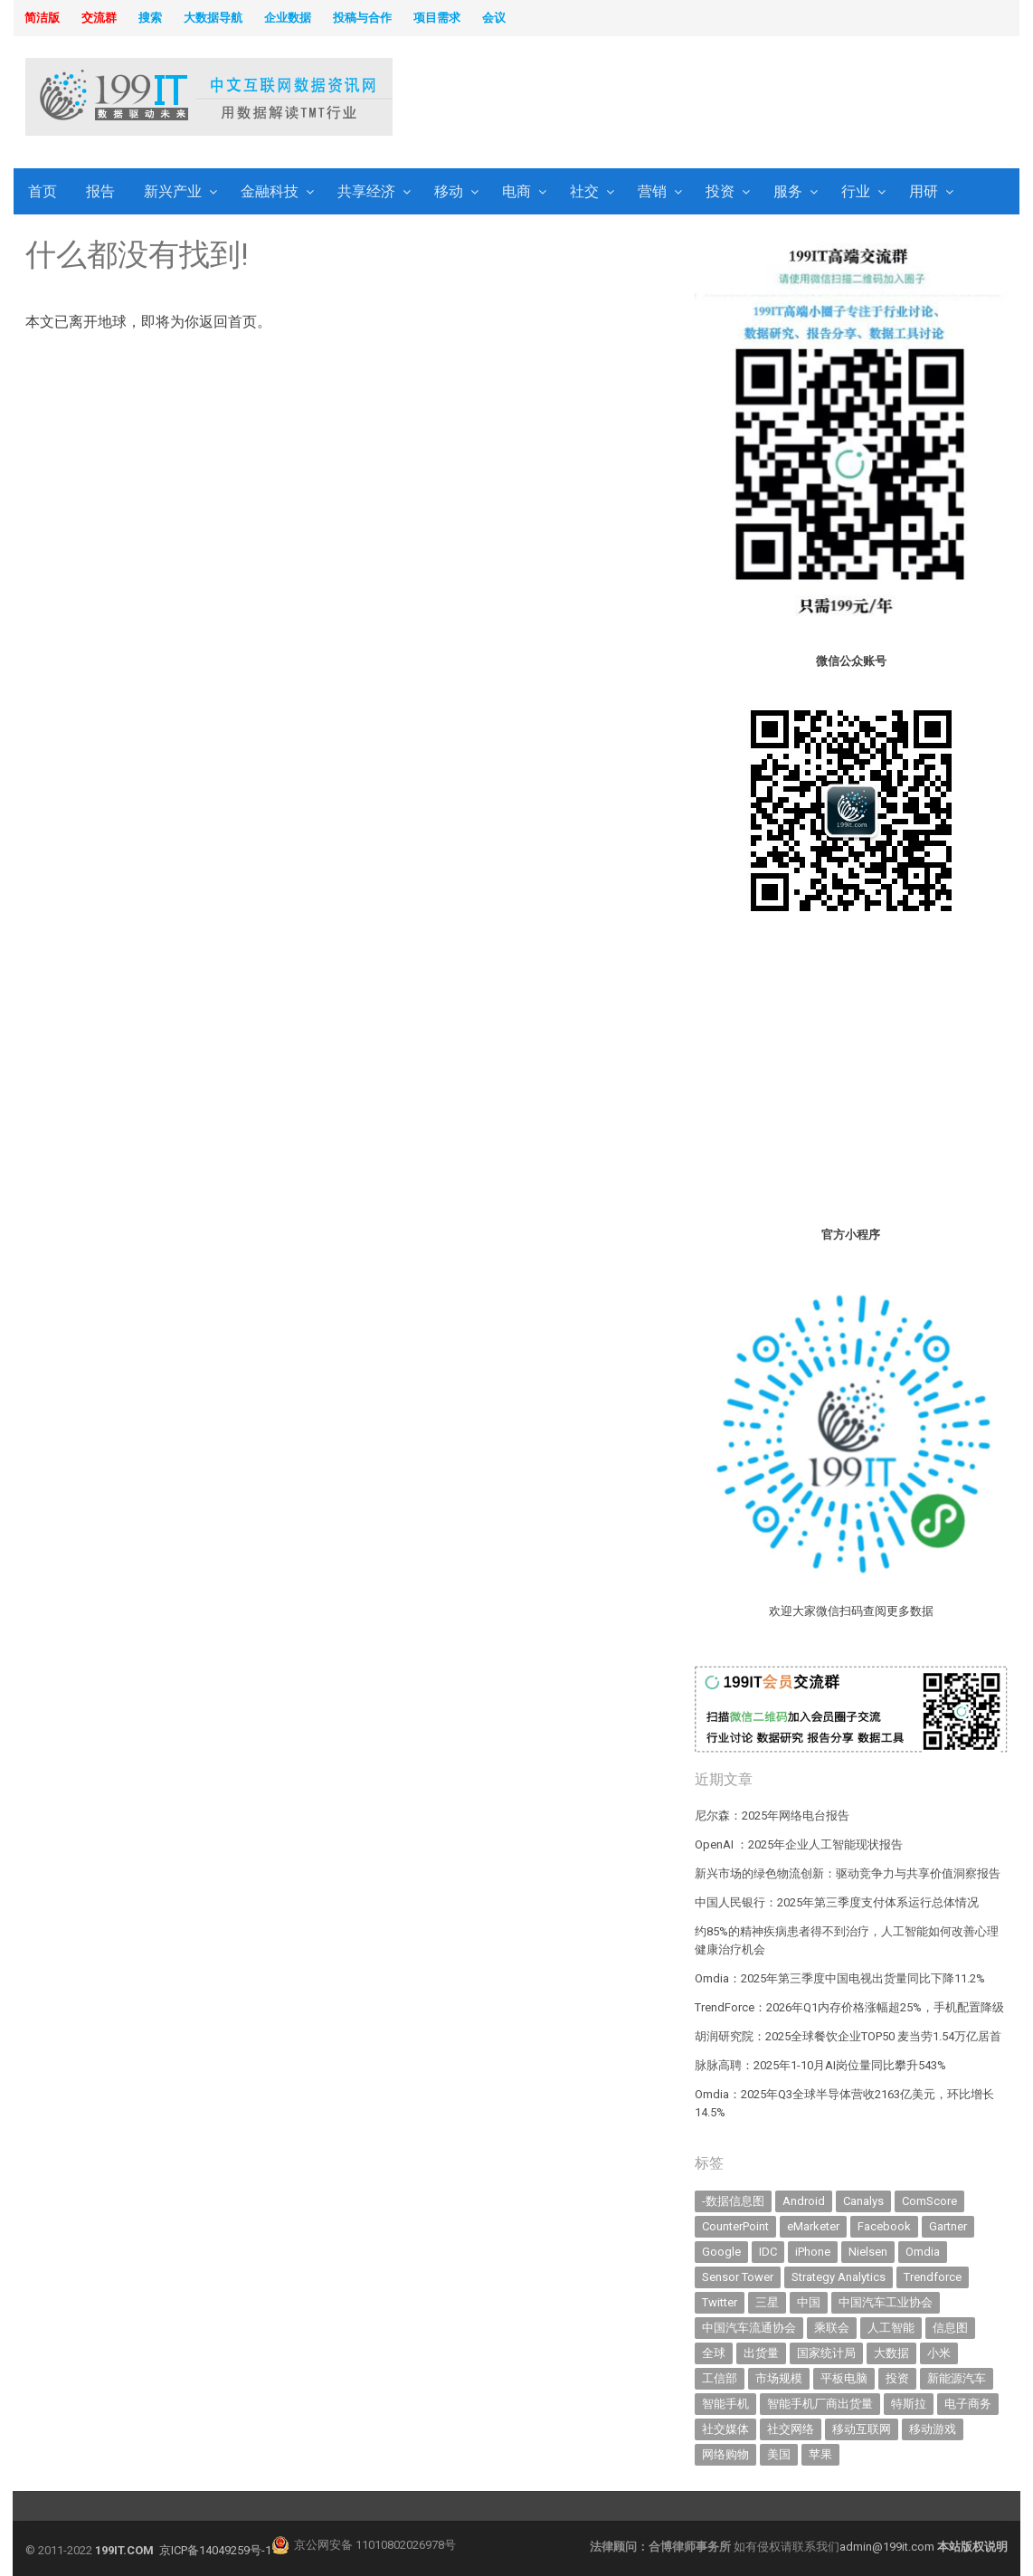  I want to click on 用研, so click(923, 191).